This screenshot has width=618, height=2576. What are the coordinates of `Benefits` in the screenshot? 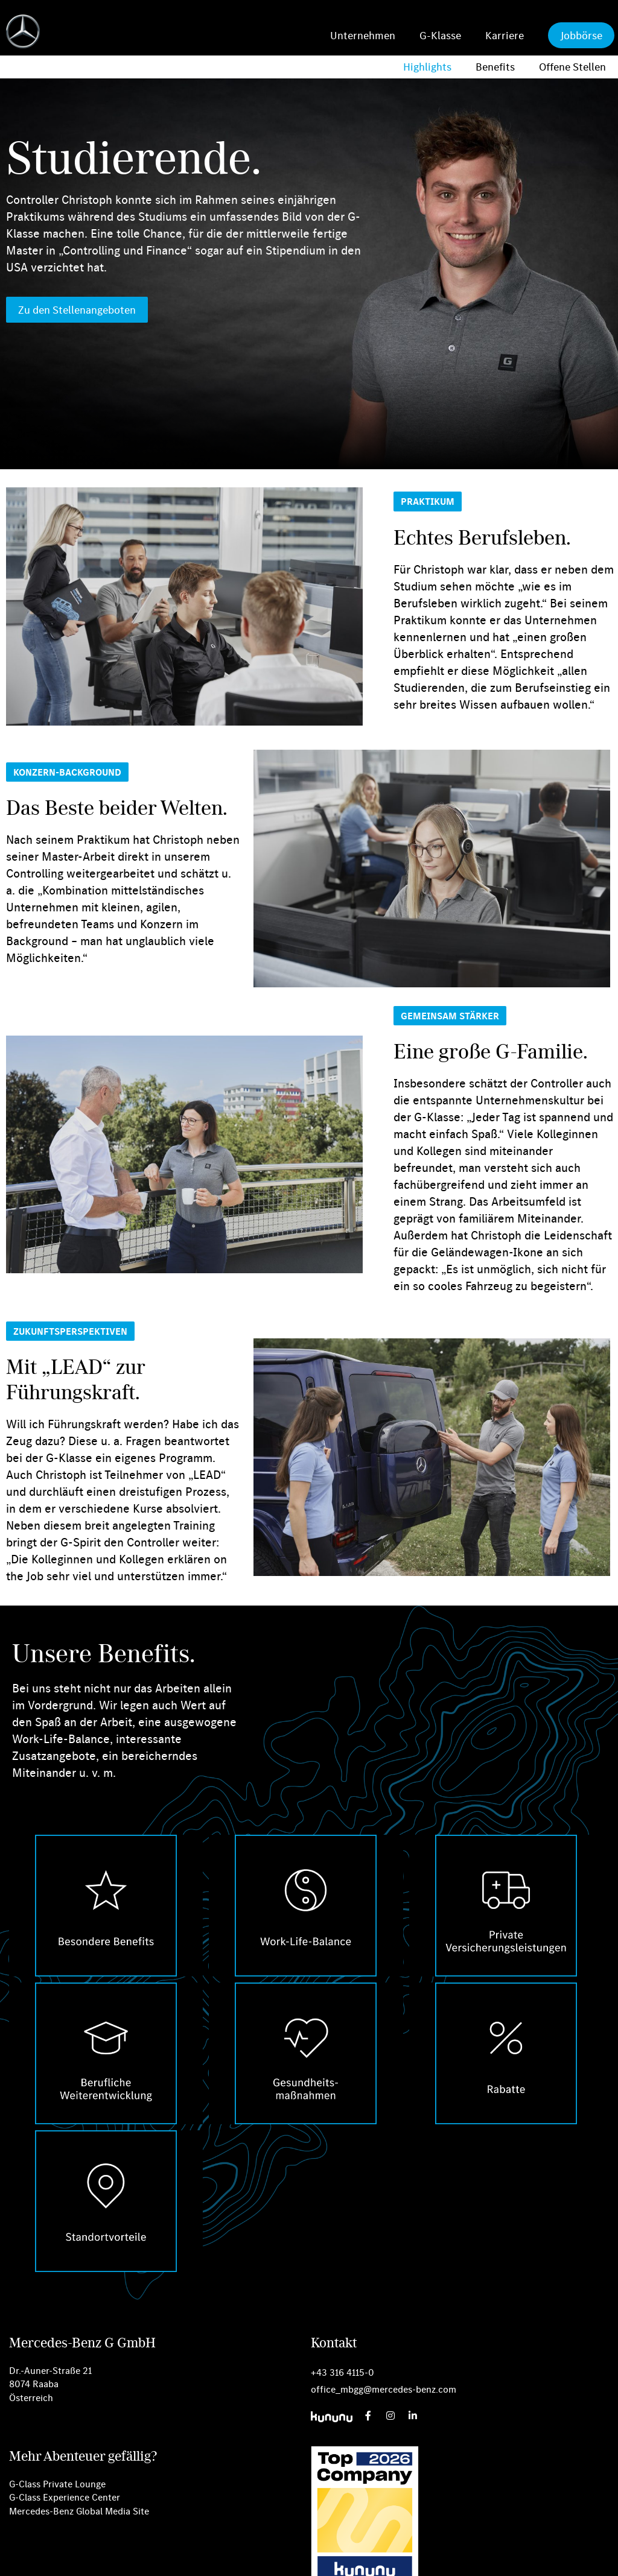 It's located at (495, 67).